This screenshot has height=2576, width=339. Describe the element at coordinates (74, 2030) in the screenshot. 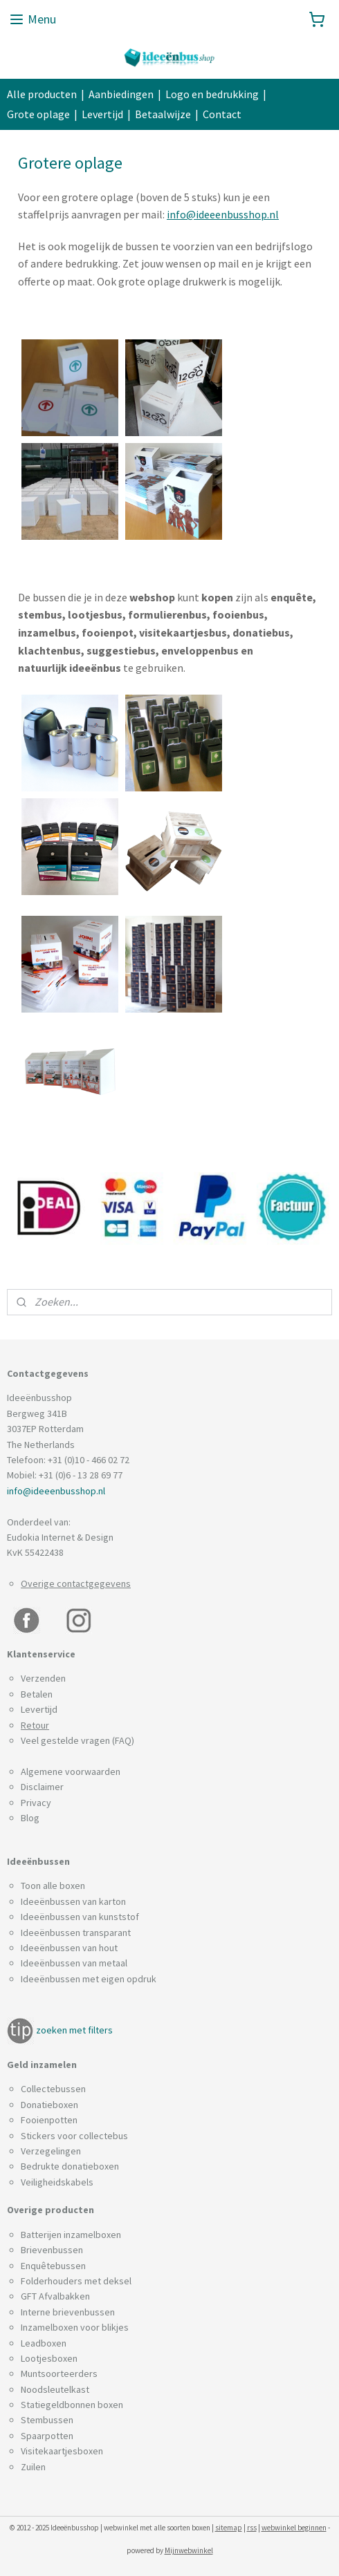

I see `zoeken met filters` at that location.